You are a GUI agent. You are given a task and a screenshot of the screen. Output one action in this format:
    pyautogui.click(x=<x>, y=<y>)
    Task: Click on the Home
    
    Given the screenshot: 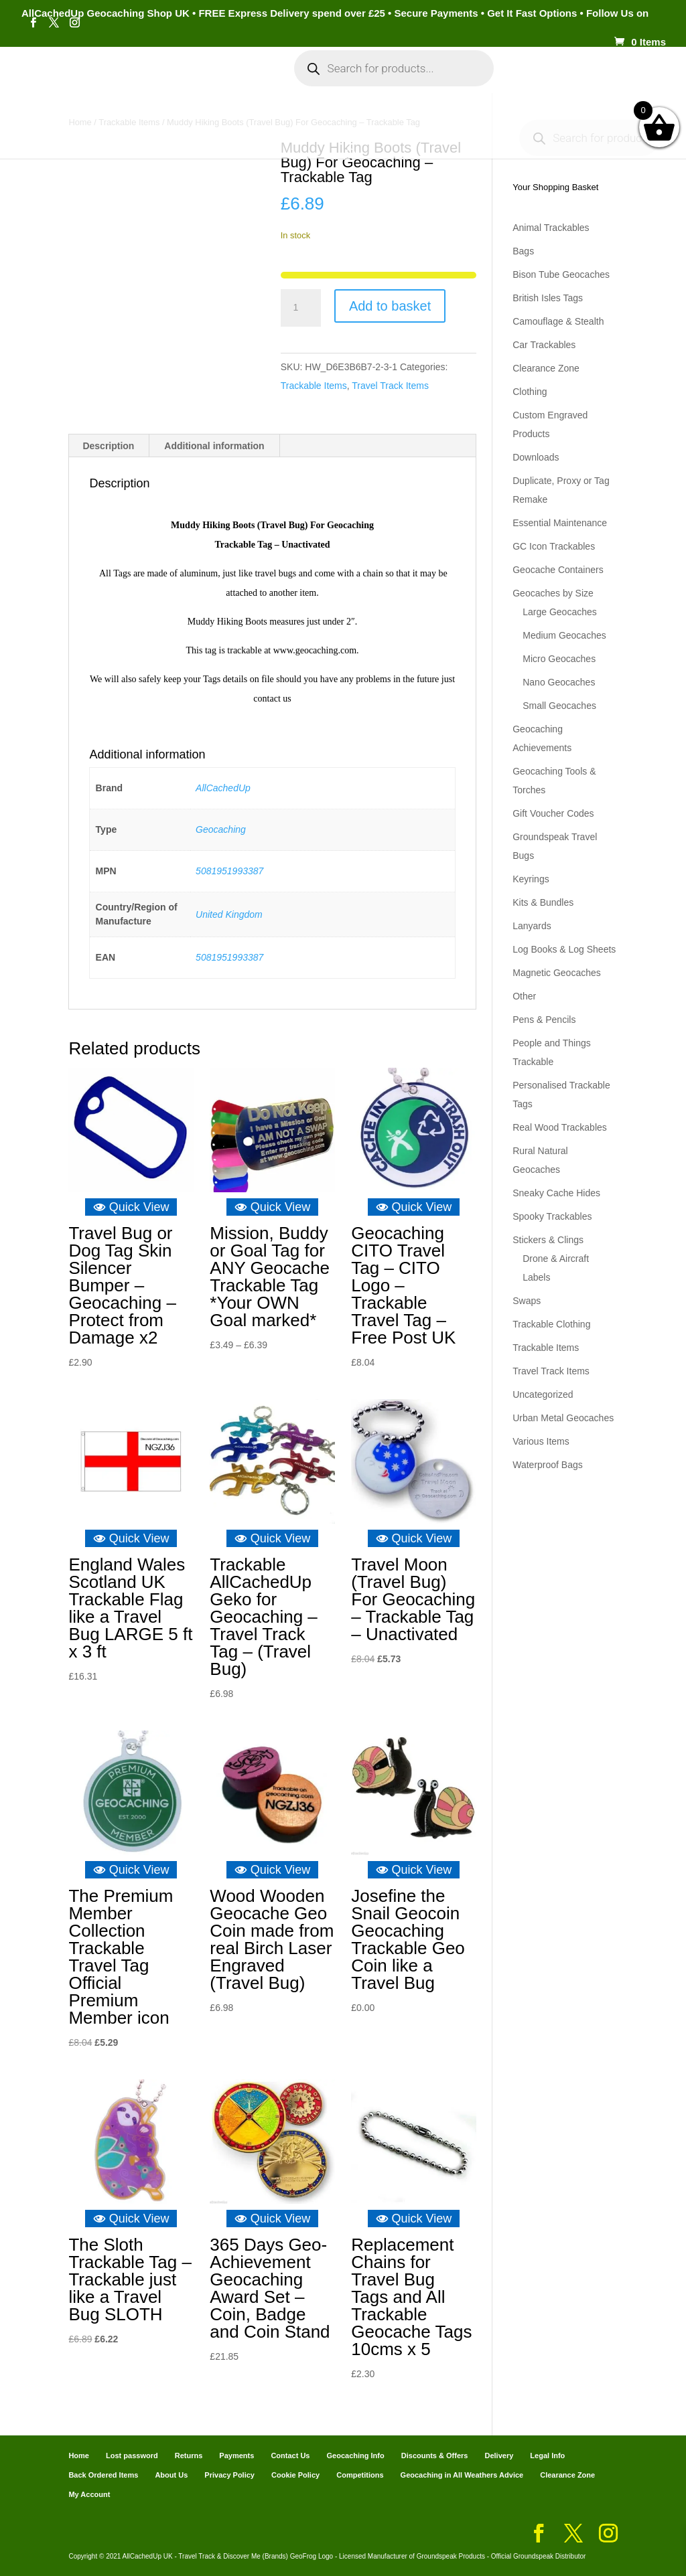 What is the action you would take?
    pyautogui.click(x=77, y=79)
    